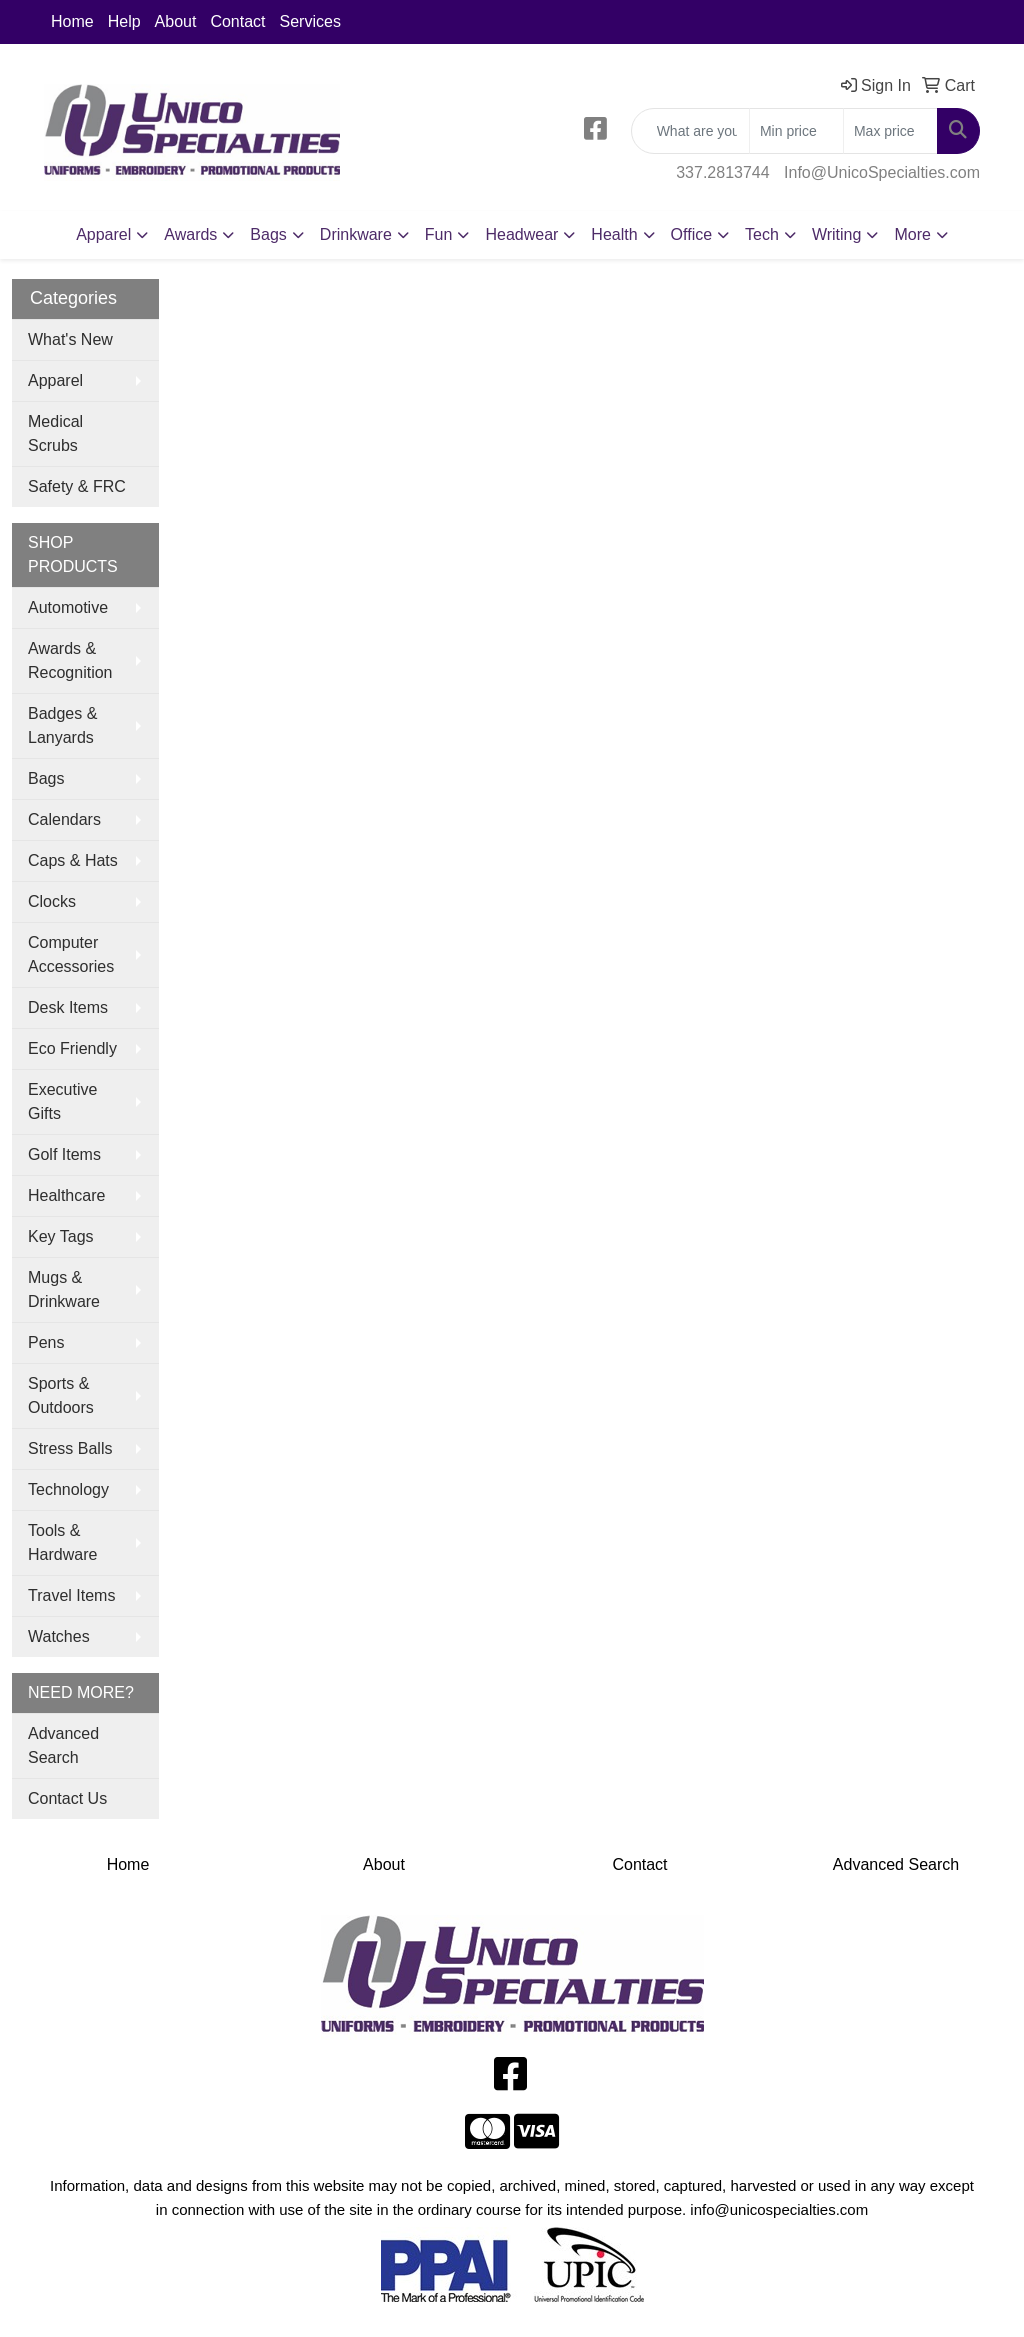 The image size is (1024, 2337). I want to click on Key Tags, so click(61, 1236).